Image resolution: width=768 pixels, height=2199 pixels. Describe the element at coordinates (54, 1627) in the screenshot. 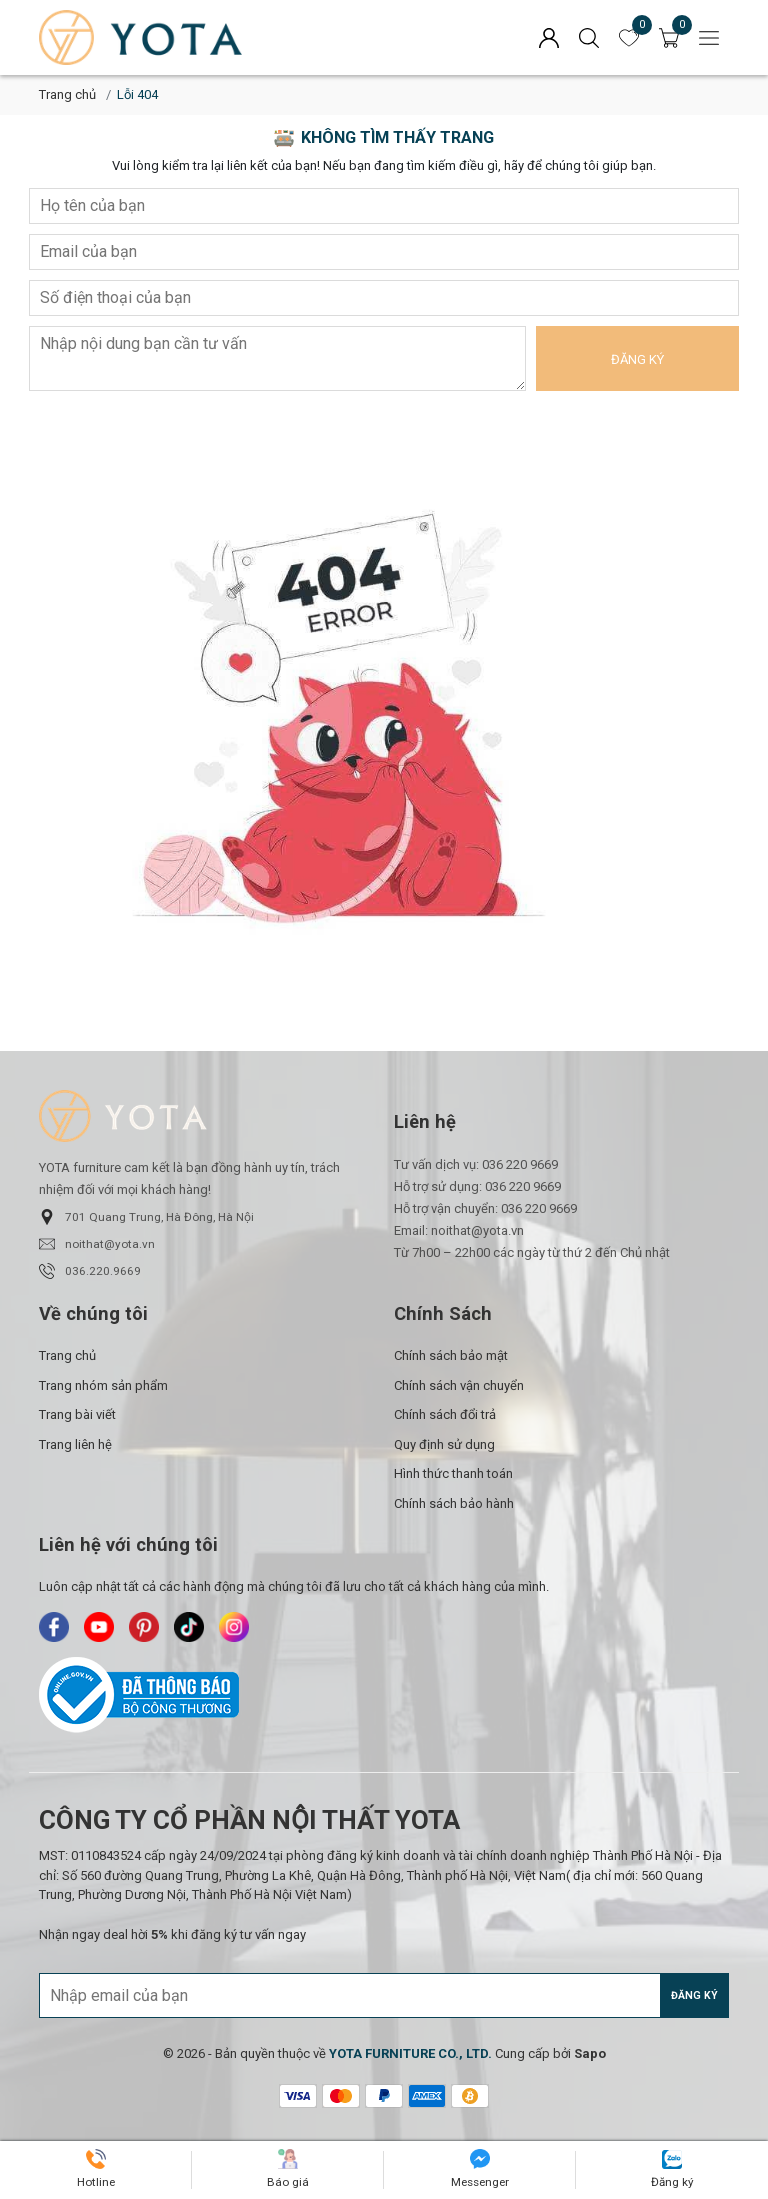

I see `[Yota Furniture - Facebook]` at that location.